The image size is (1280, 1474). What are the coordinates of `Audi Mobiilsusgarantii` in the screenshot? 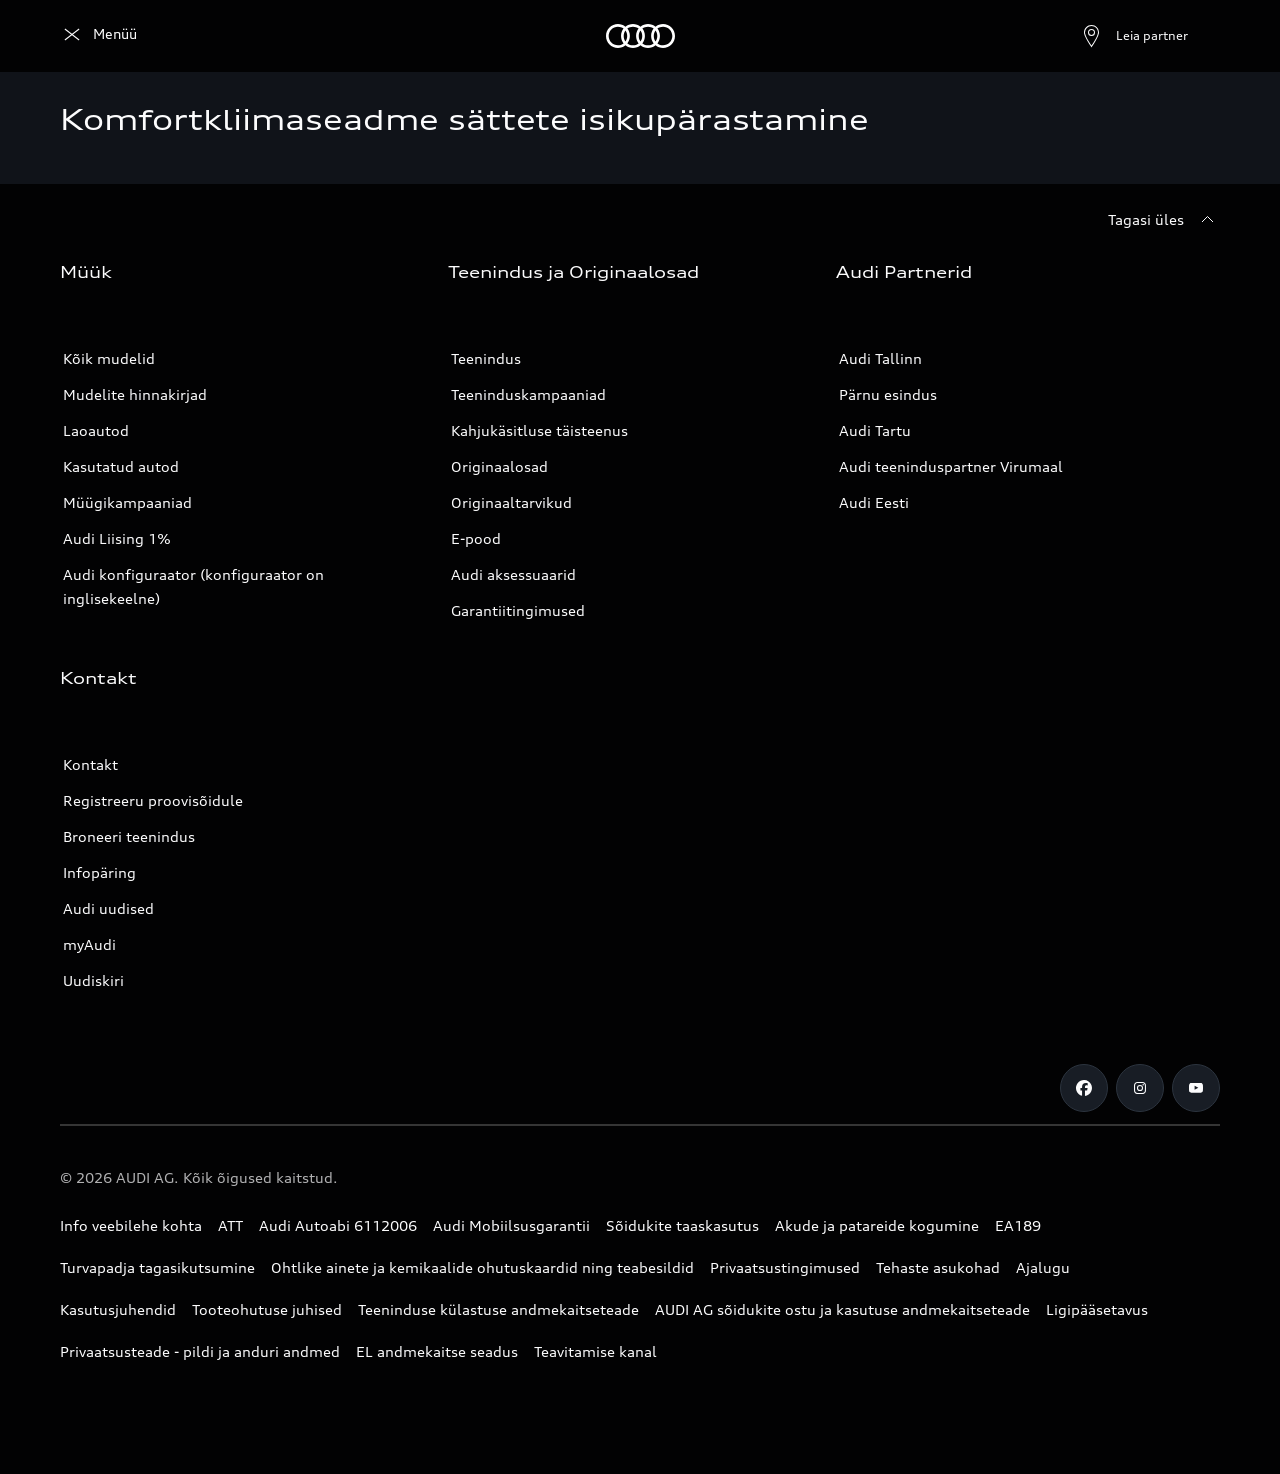 It's located at (511, 1225).